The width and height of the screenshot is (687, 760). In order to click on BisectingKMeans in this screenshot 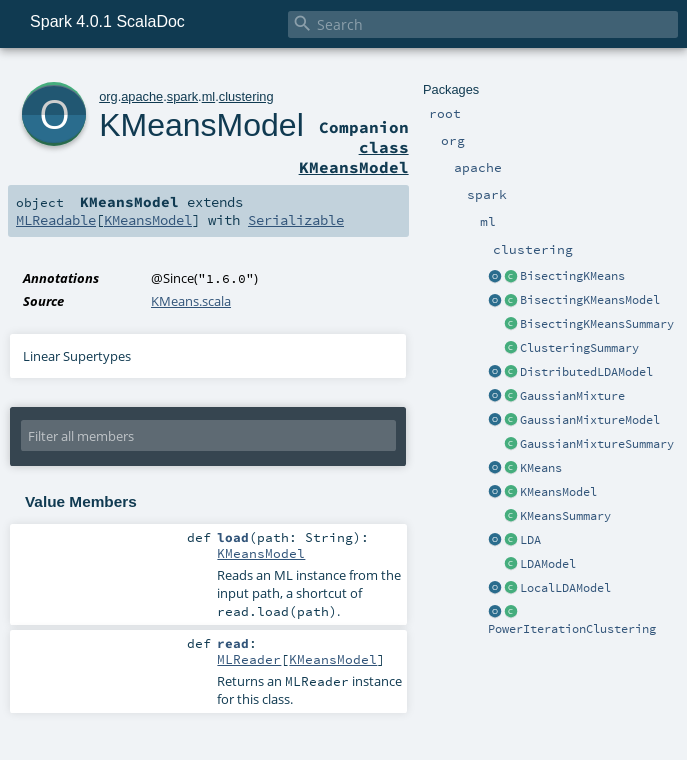, I will do `click(572, 276)`.